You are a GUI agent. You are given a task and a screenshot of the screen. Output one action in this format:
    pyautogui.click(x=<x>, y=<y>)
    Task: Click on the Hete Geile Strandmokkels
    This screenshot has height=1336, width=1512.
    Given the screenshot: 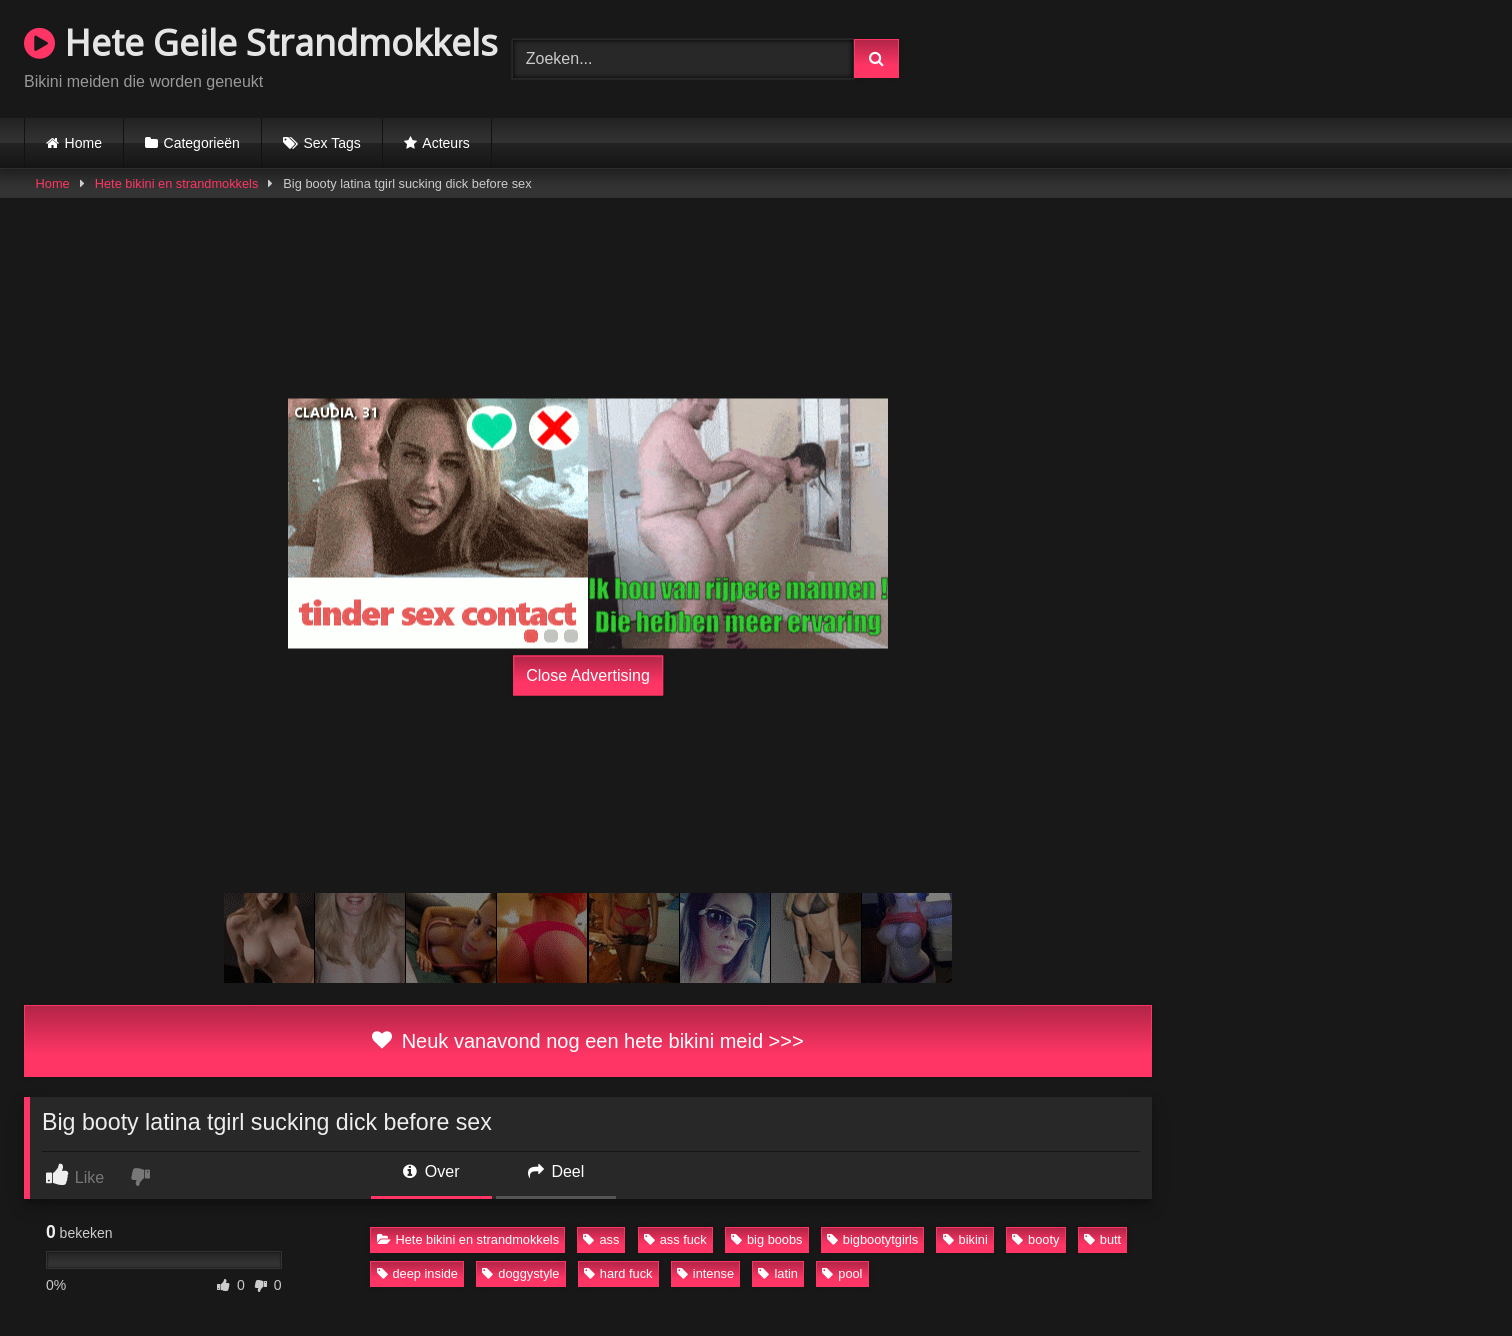 What is the action you would take?
    pyautogui.click(x=261, y=42)
    